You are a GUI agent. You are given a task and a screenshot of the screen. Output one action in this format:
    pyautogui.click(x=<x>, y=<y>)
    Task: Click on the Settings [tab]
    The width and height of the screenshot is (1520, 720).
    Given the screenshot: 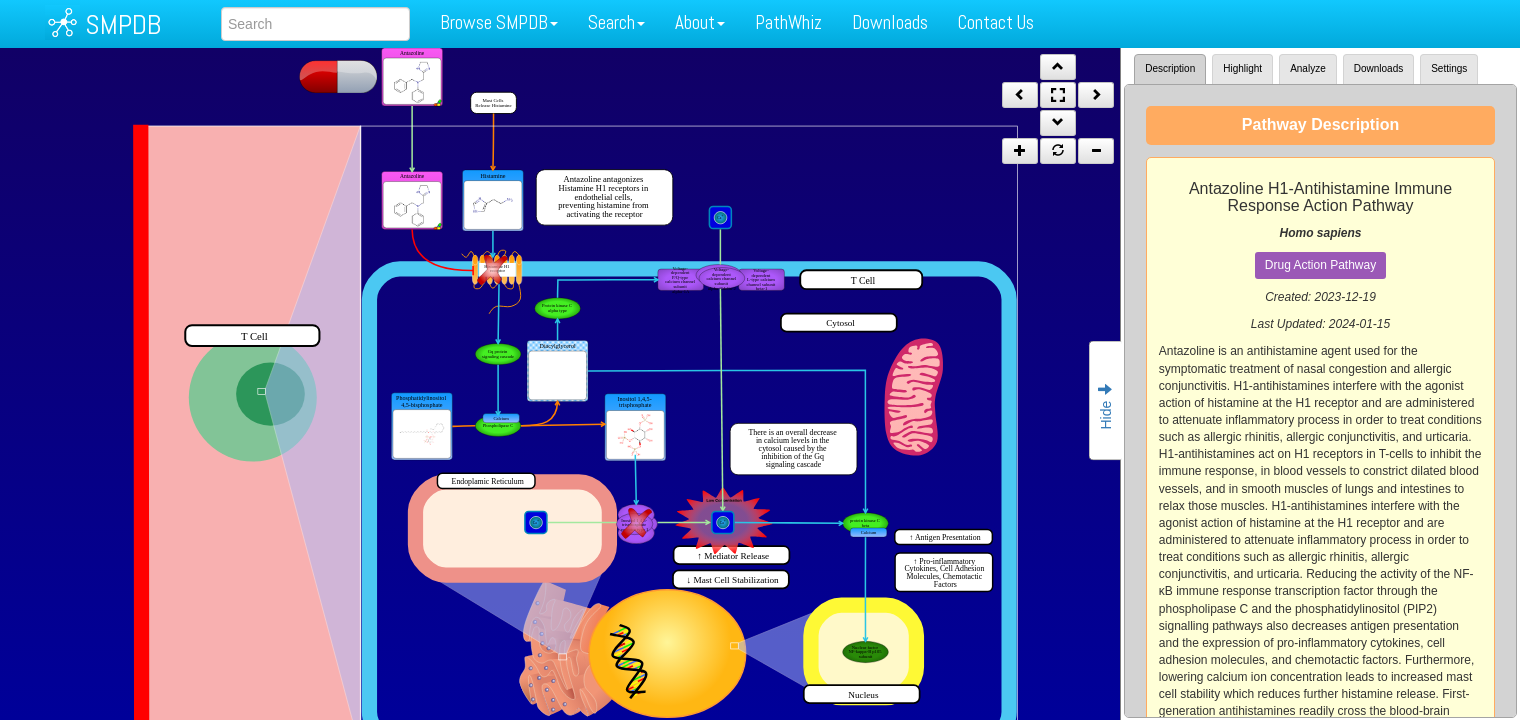 What is the action you would take?
    pyautogui.click(x=1449, y=68)
    